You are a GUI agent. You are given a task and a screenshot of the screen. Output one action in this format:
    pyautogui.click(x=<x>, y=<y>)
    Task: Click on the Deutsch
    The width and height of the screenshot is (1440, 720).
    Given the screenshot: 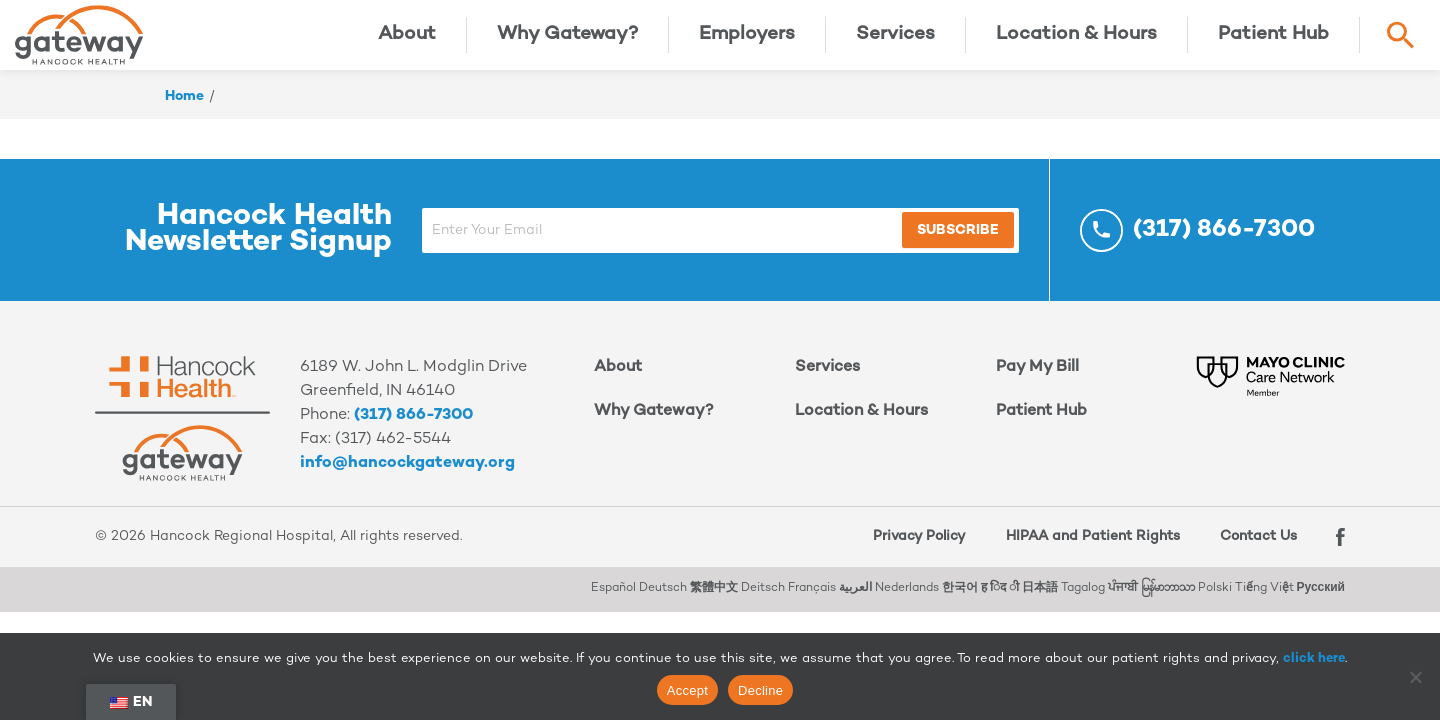 What is the action you would take?
    pyautogui.click(x=663, y=603)
    